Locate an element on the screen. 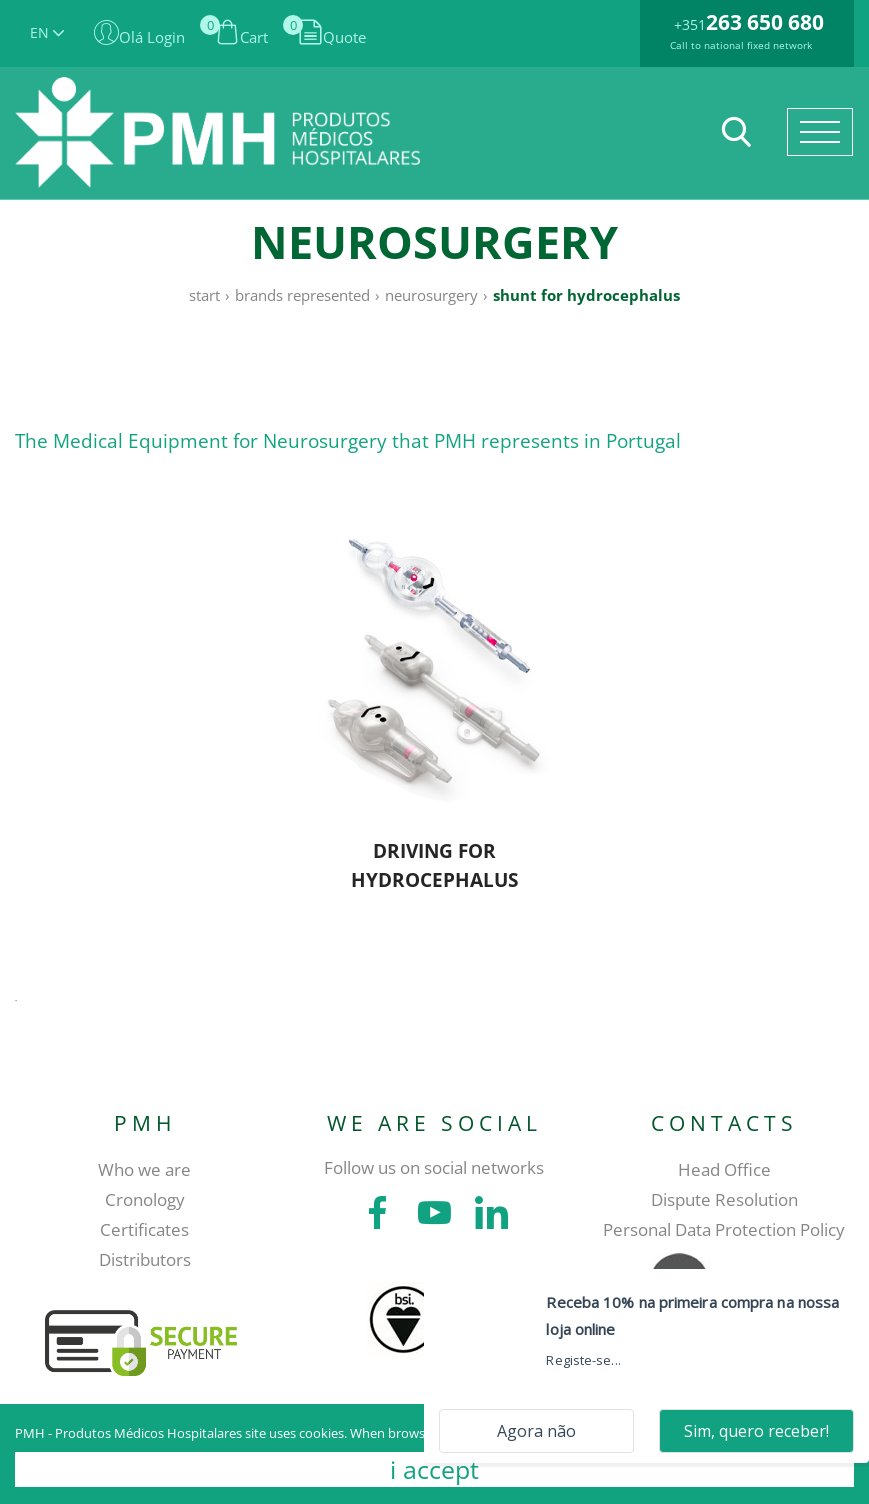 Image resolution: width=869 pixels, height=1504 pixels. Head Office is located at coordinates (724, 1169).